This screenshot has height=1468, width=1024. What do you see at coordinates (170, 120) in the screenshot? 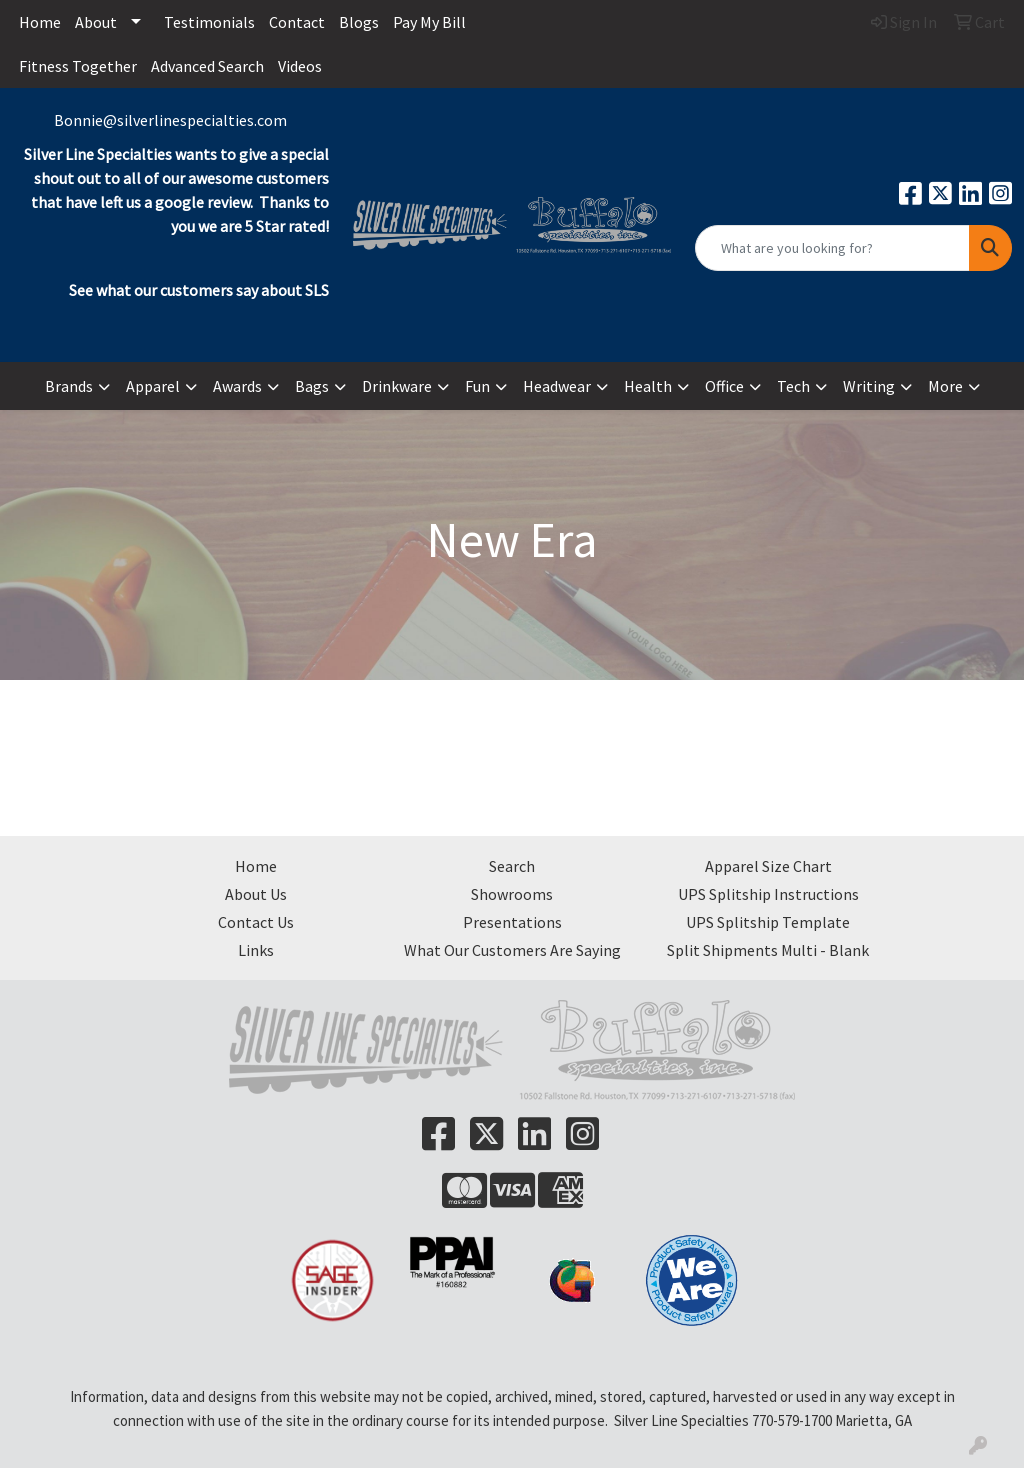
I see `Bonnie@silverlinespecialties.com` at bounding box center [170, 120].